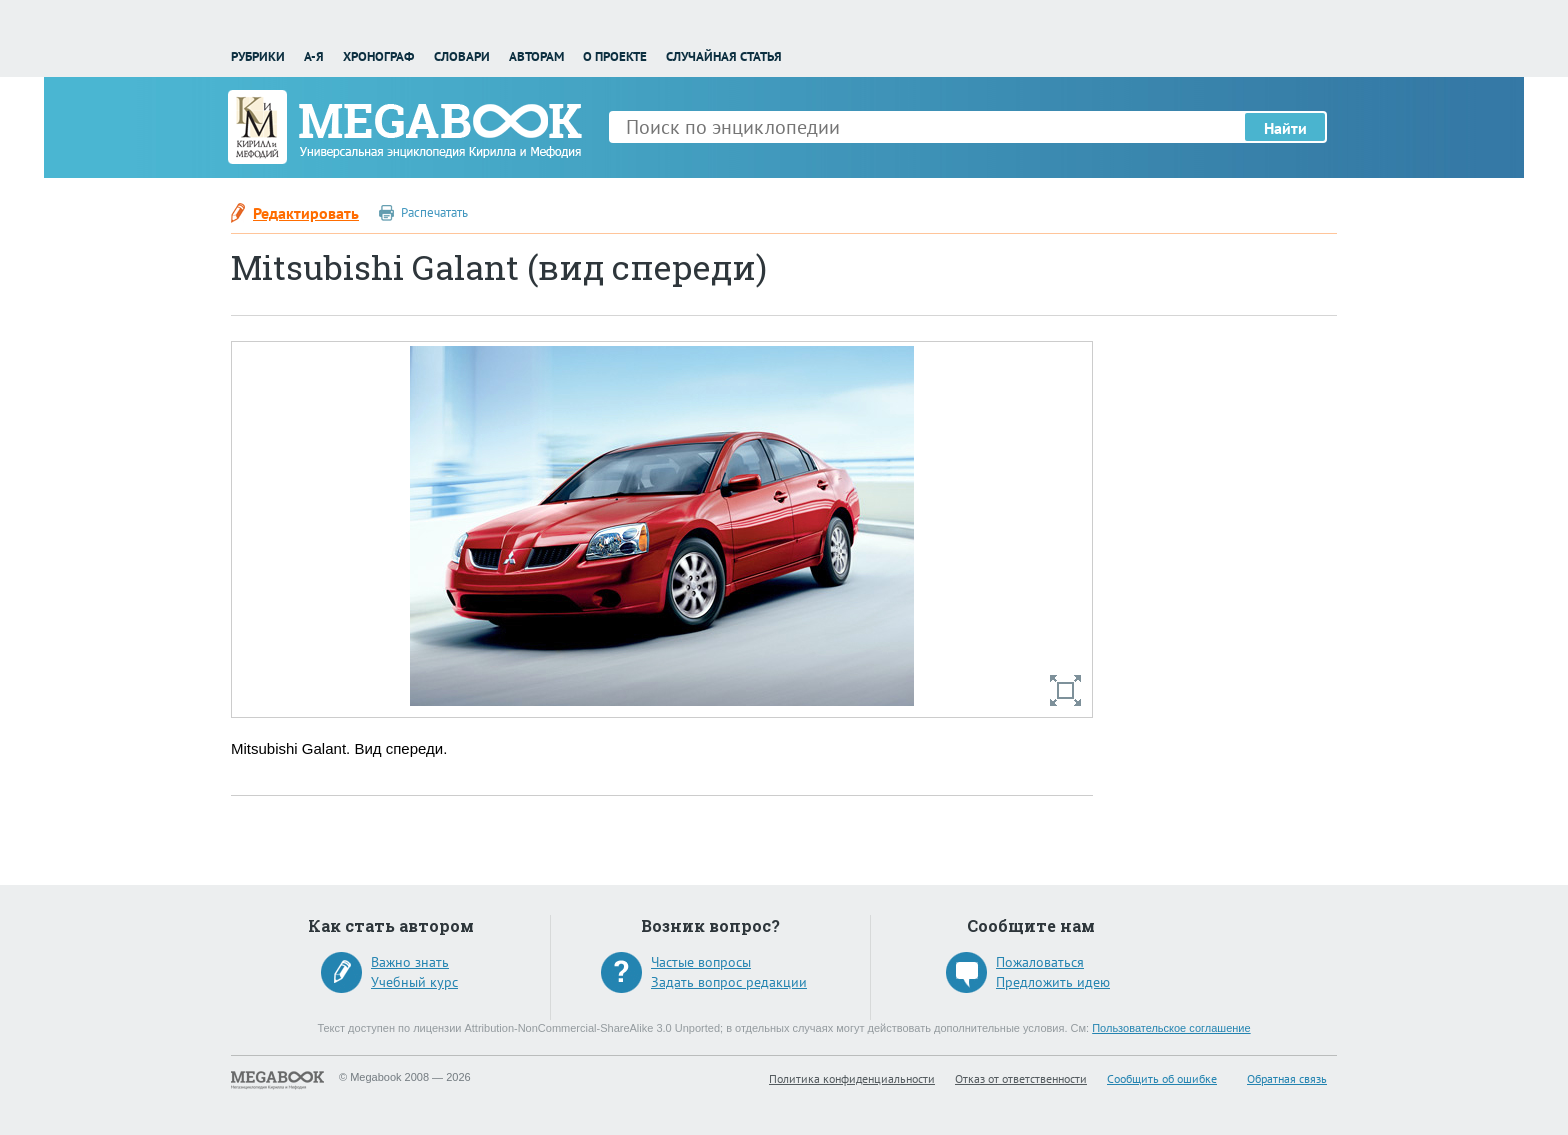 This screenshot has width=1568, height=1135. Describe the element at coordinates (414, 982) in the screenshot. I see `Учебный курс` at that location.